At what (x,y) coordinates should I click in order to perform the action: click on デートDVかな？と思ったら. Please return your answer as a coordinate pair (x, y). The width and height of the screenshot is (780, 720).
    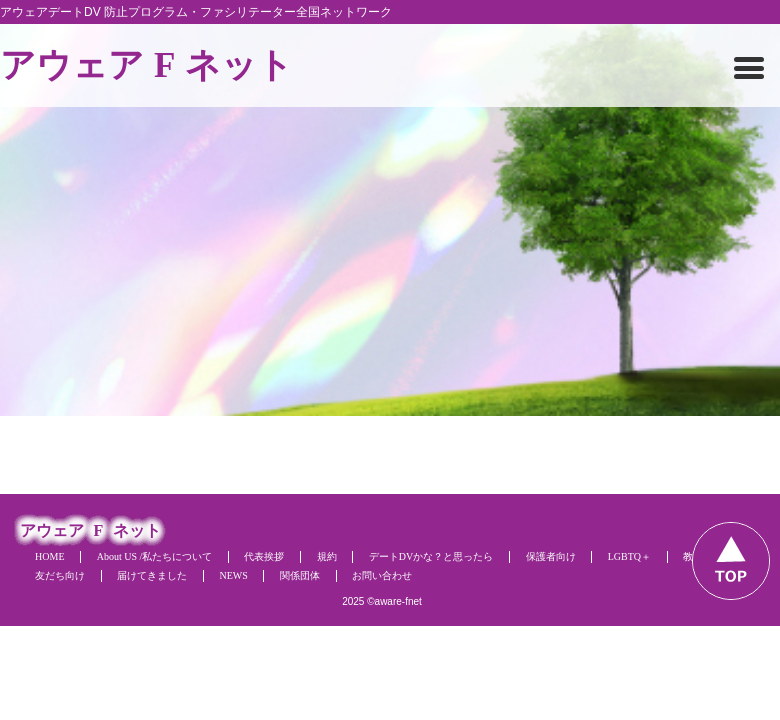
    Looking at the image, I should click on (431, 556).